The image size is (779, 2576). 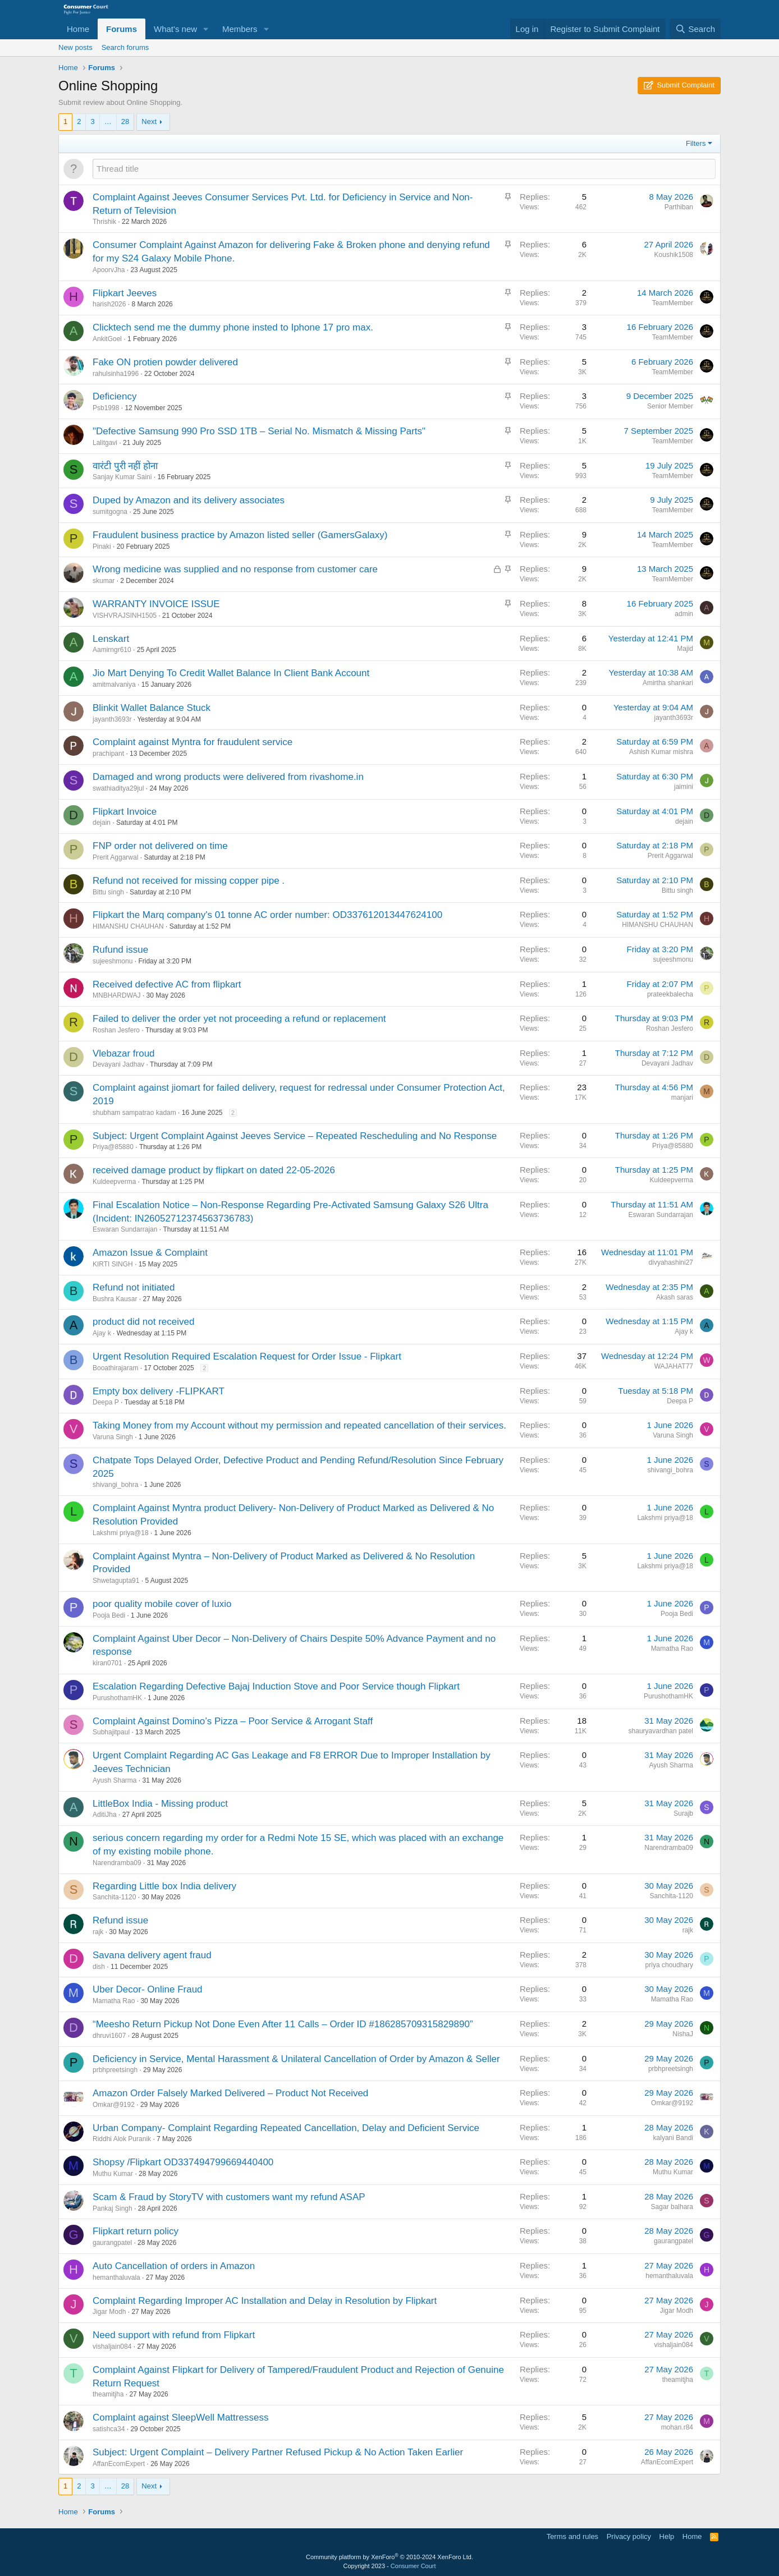 What do you see at coordinates (682, 1097) in the screenshot?
I see `manjari` at bounding box center [682, 1097].